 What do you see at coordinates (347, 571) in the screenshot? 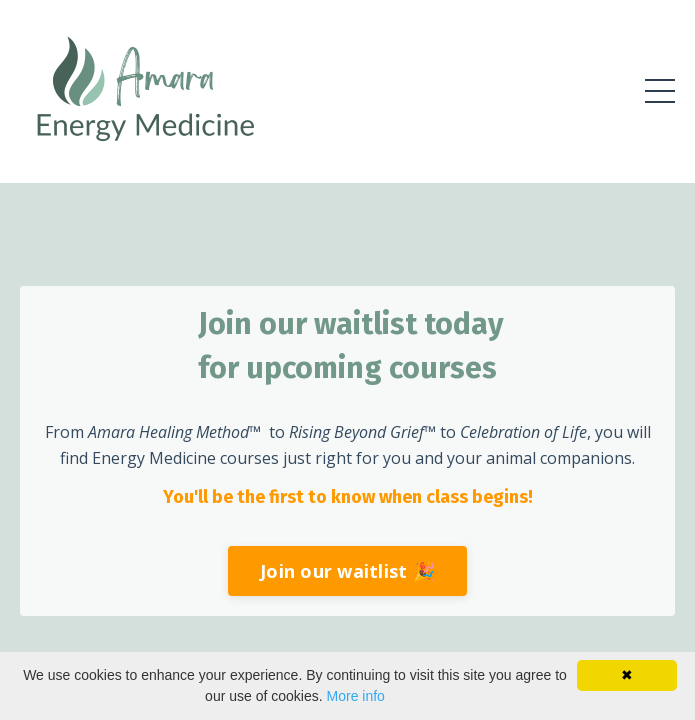
I see `Join our waitlist 🎉` at bounding box center [347, 571].